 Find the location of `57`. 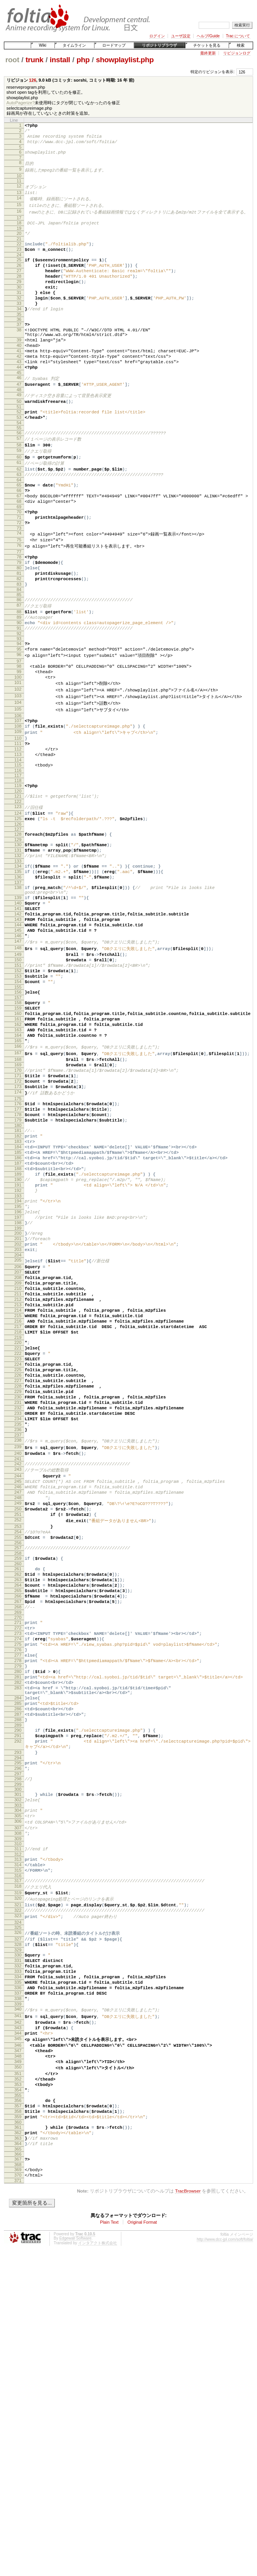

57 is located at coordinates (19, 481).